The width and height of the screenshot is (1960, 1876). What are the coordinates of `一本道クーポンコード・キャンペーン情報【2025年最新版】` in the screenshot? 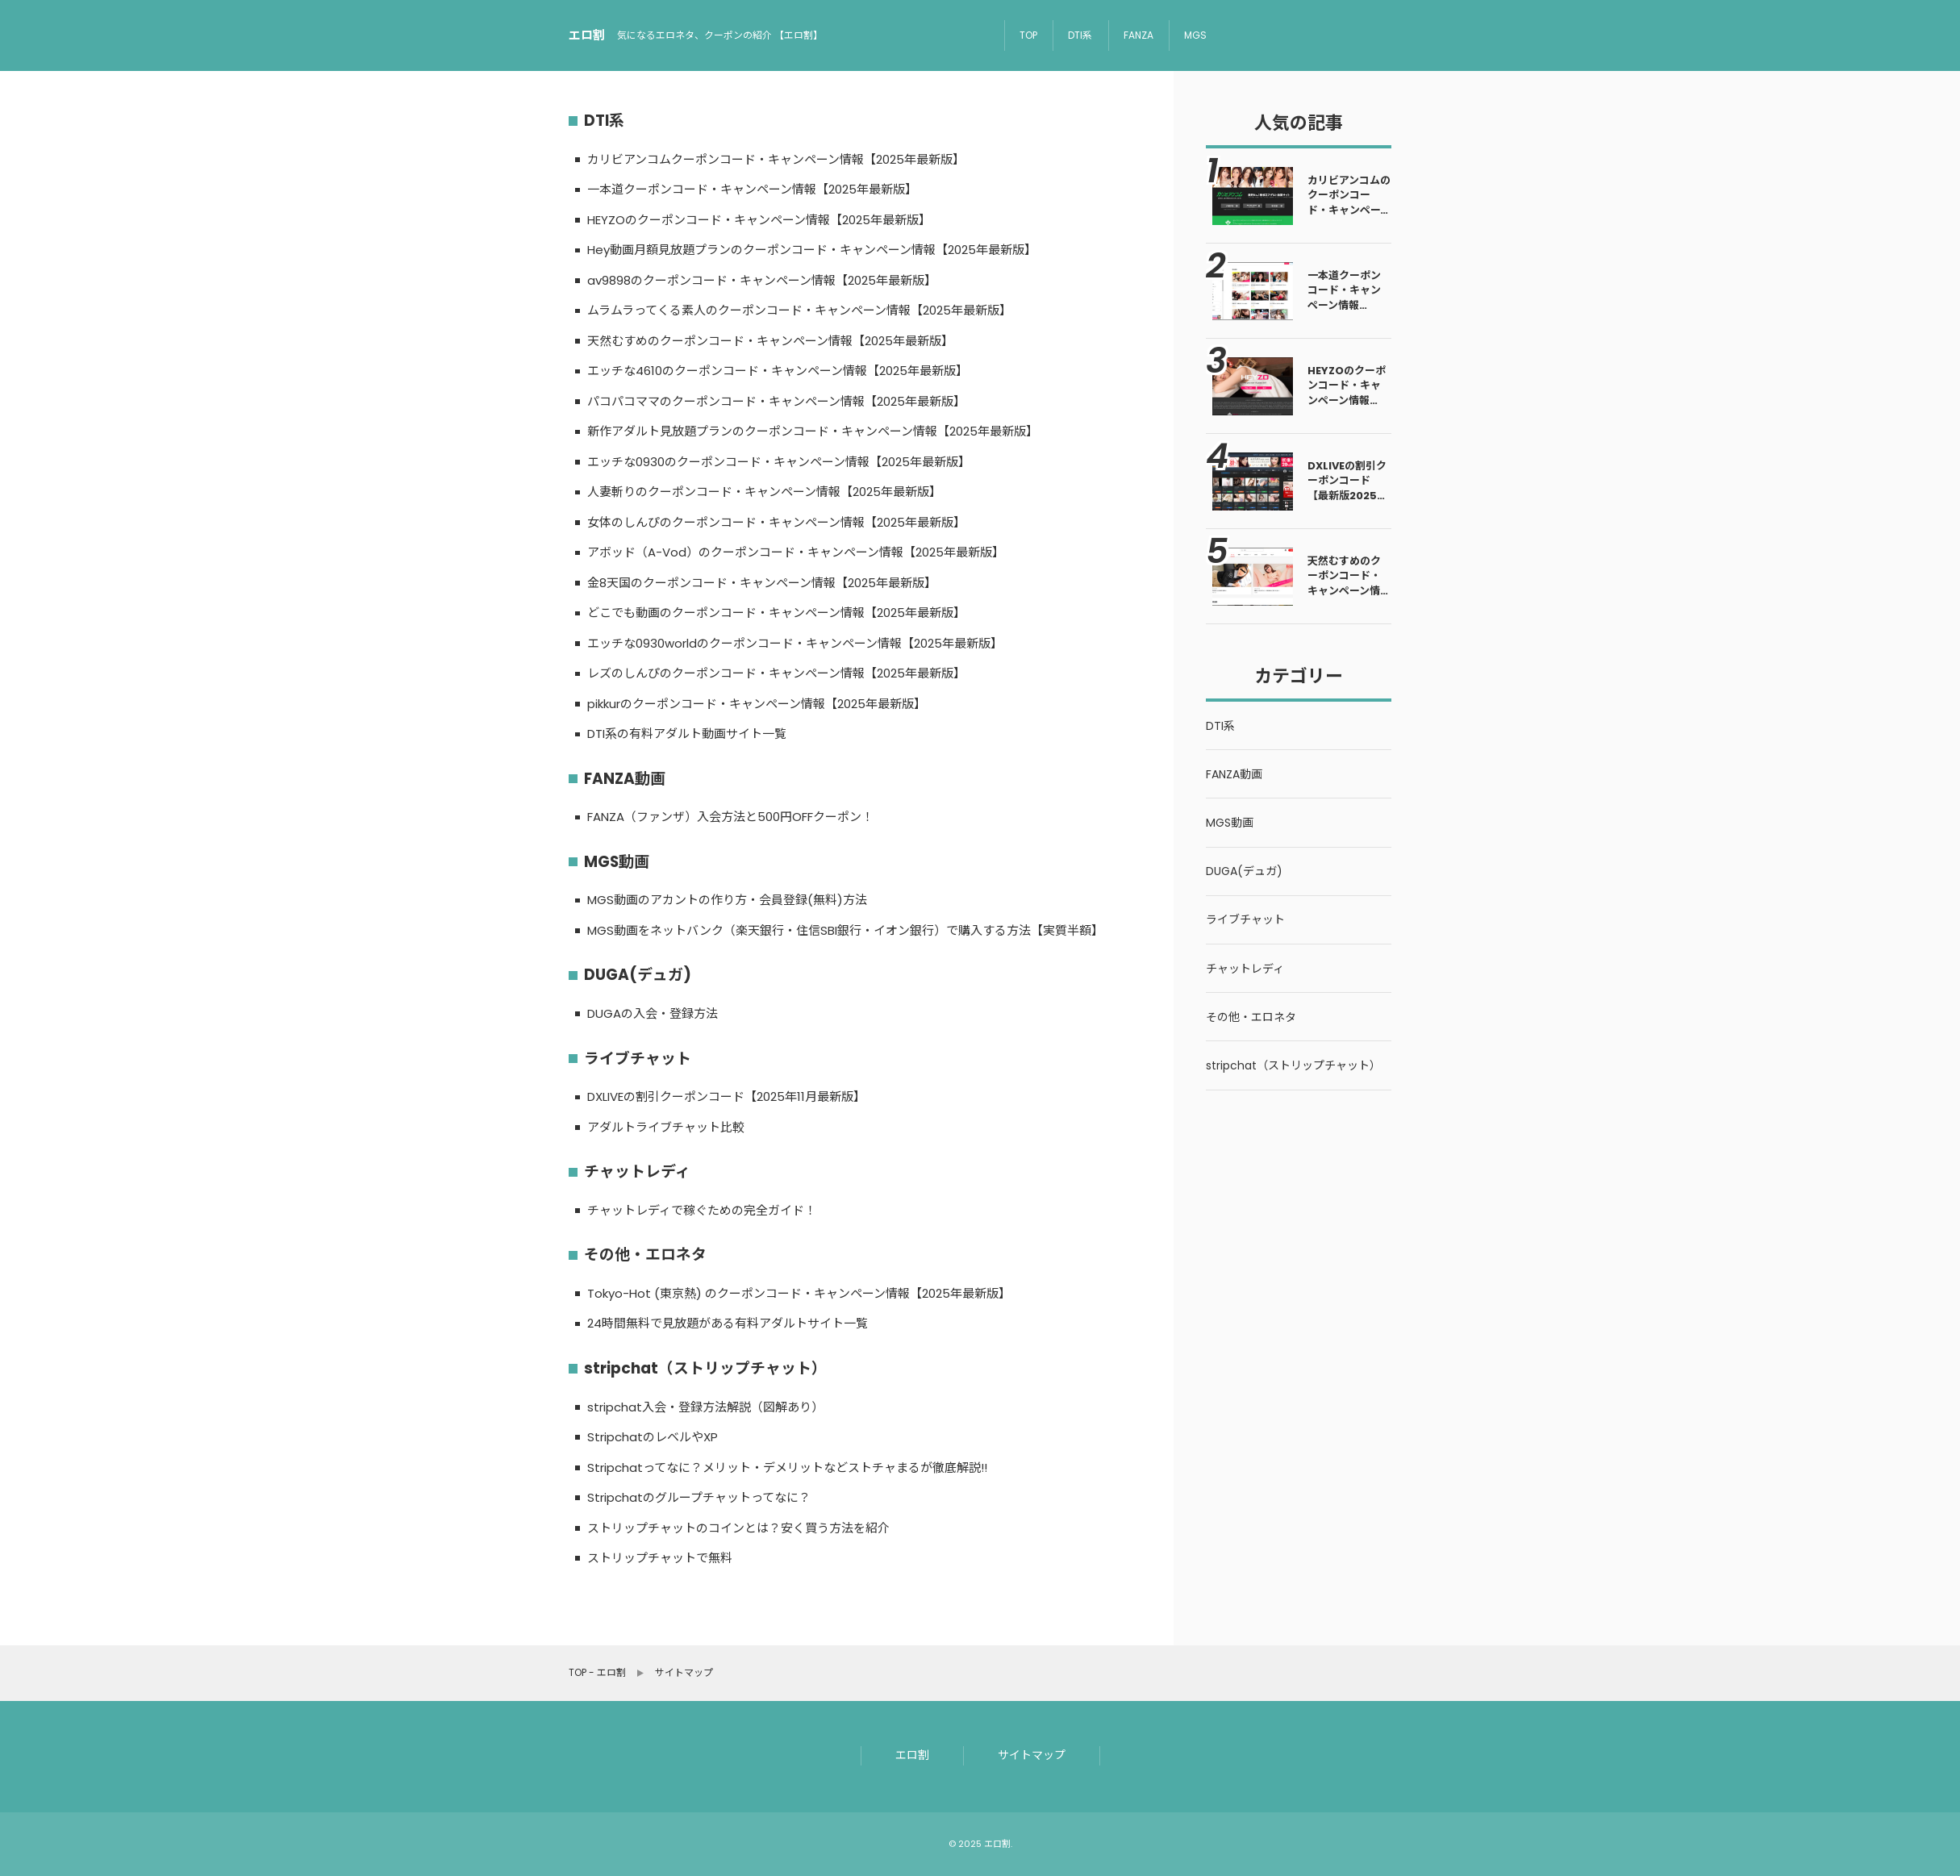 It's located at (752, 189).